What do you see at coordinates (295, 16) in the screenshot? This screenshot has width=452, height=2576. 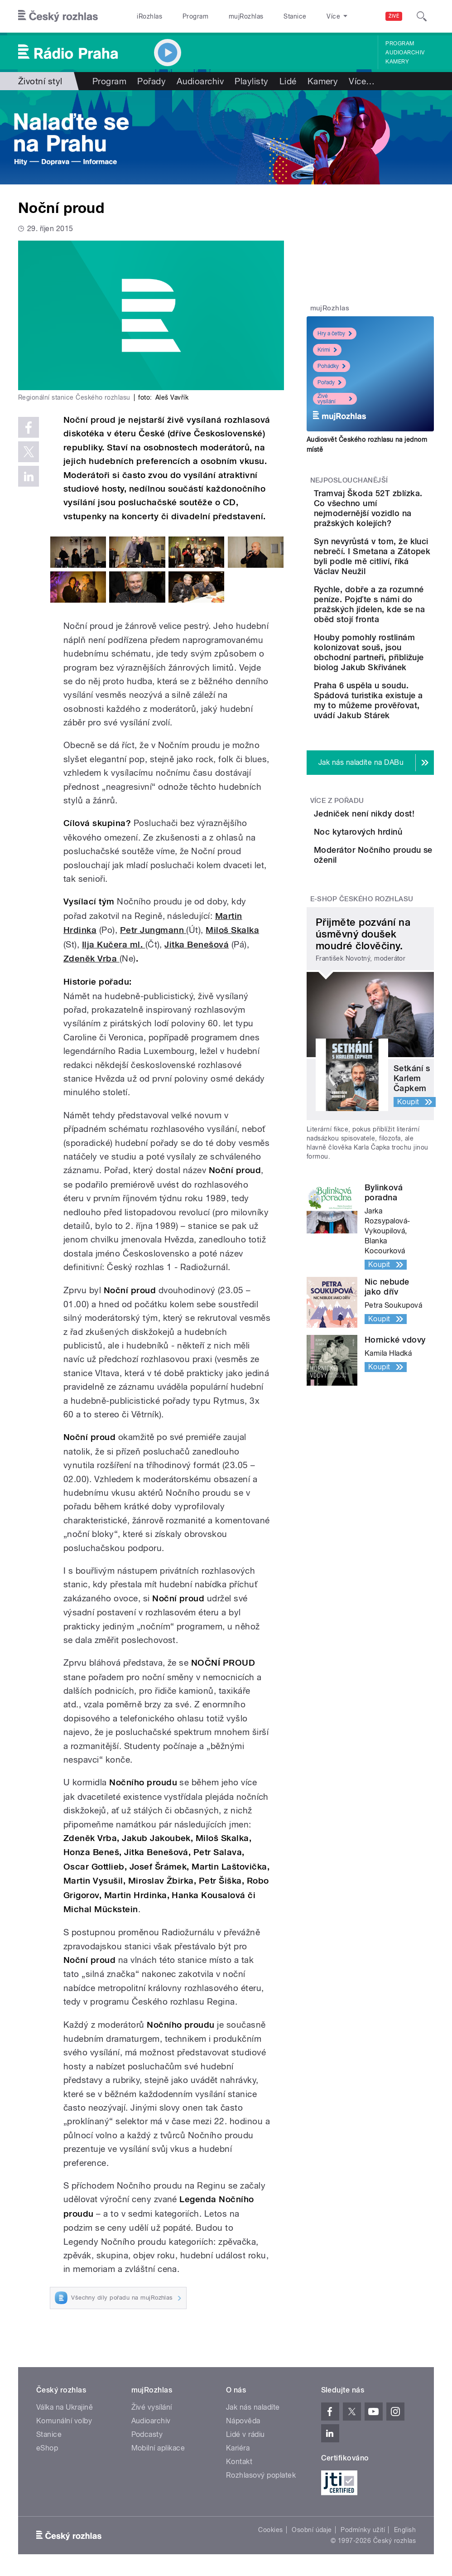 I see `Stanice` at bounding box center [295, 16].